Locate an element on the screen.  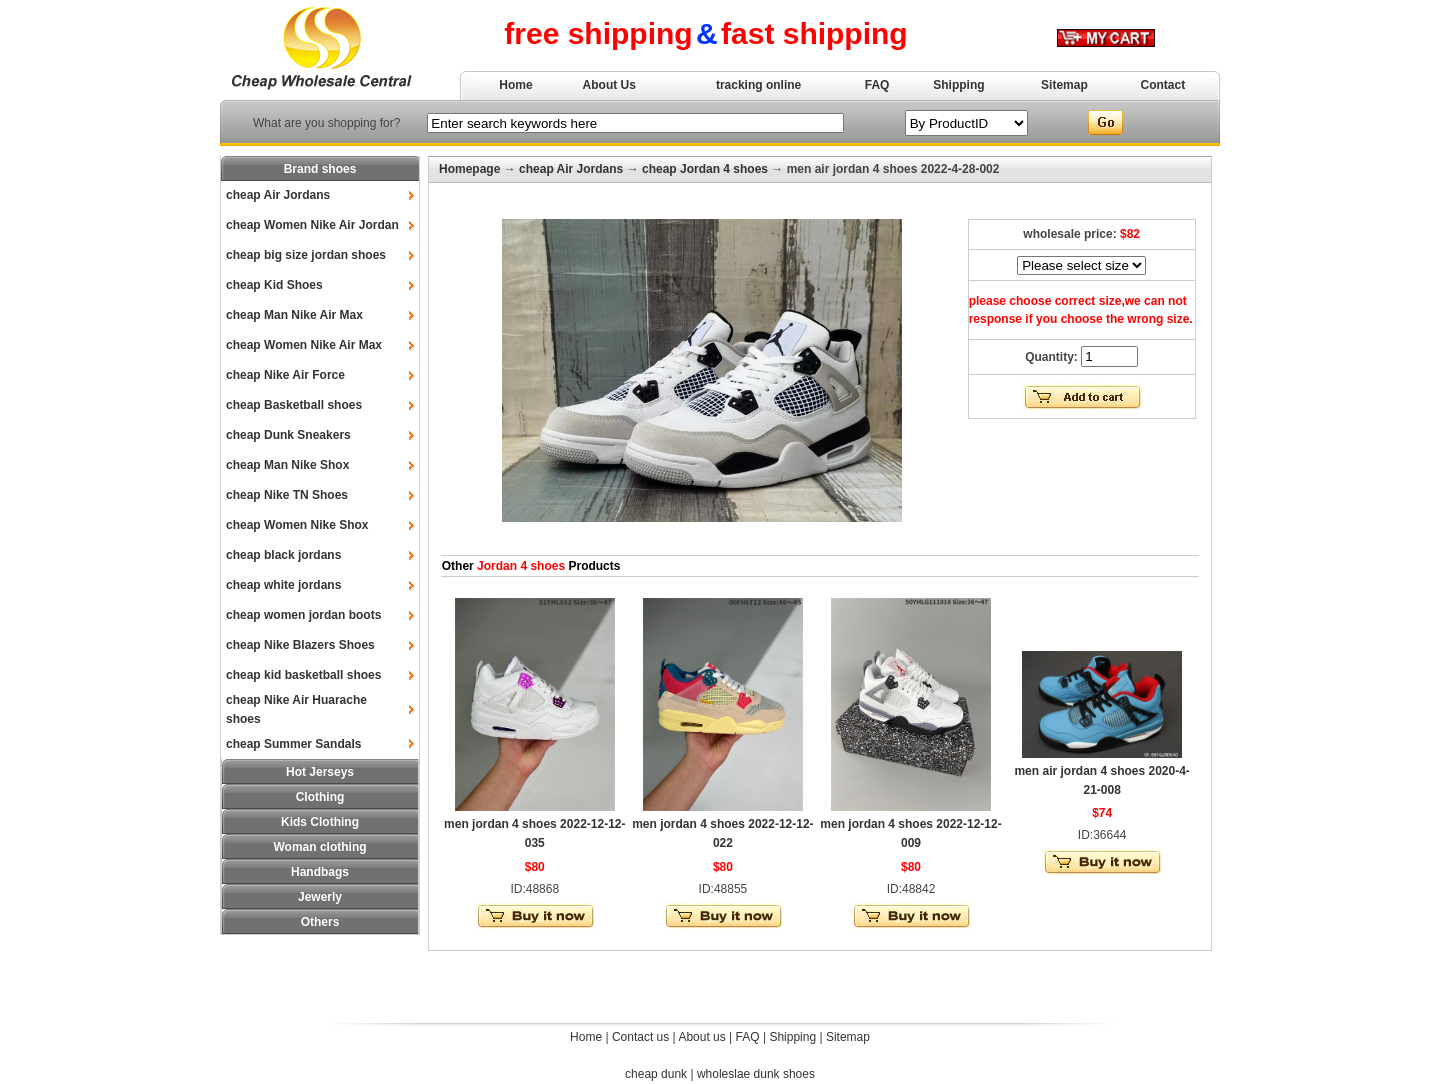
cheap kid basketball shoes is located at coordinates (303, 675).